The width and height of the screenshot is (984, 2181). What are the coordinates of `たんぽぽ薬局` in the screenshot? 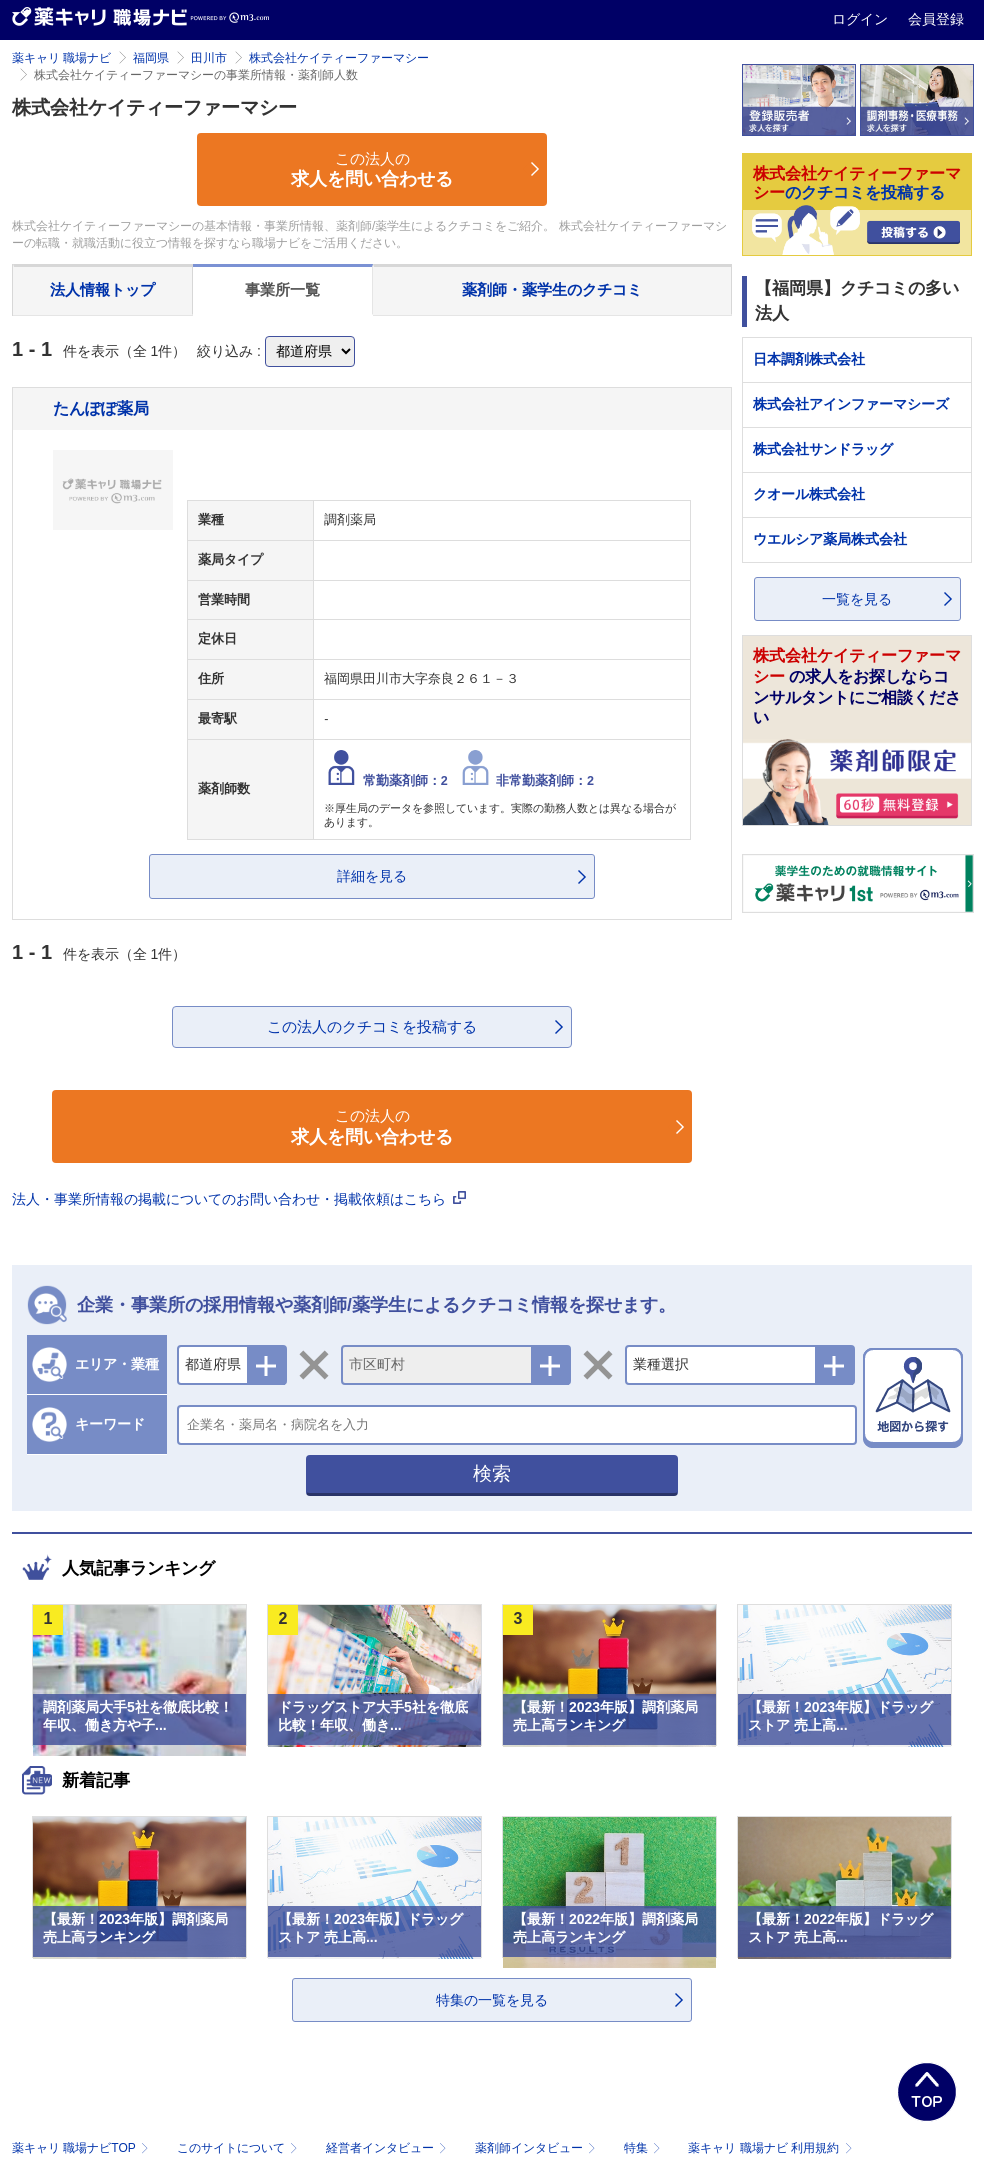 It's located at (101, 408).